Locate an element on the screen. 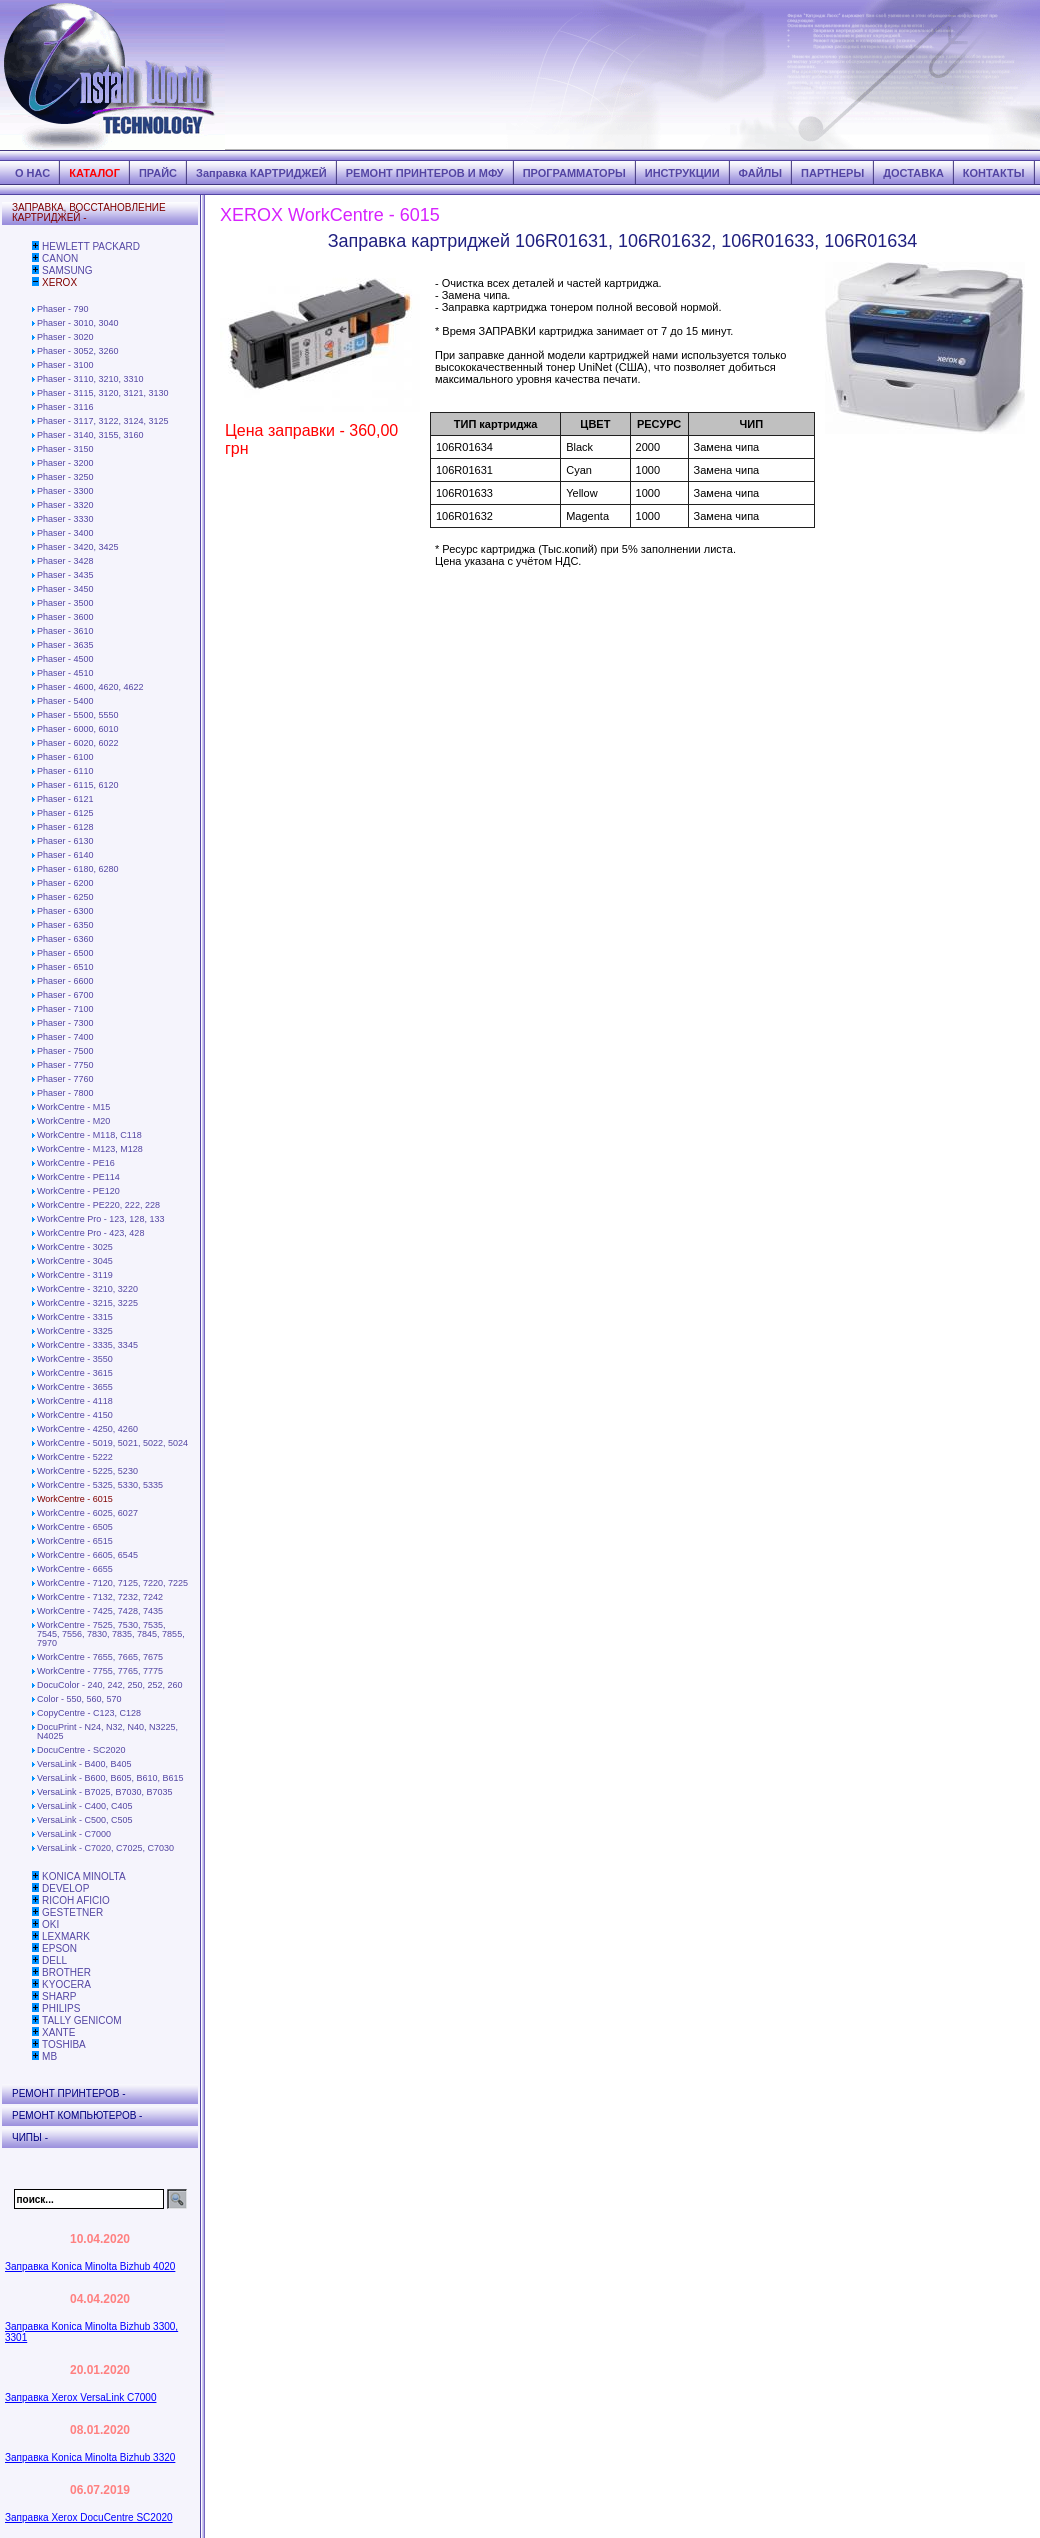 The height and width of the screenshot is (2538, 1040). Phaser - 3610 is located at coordinates (65, 631).